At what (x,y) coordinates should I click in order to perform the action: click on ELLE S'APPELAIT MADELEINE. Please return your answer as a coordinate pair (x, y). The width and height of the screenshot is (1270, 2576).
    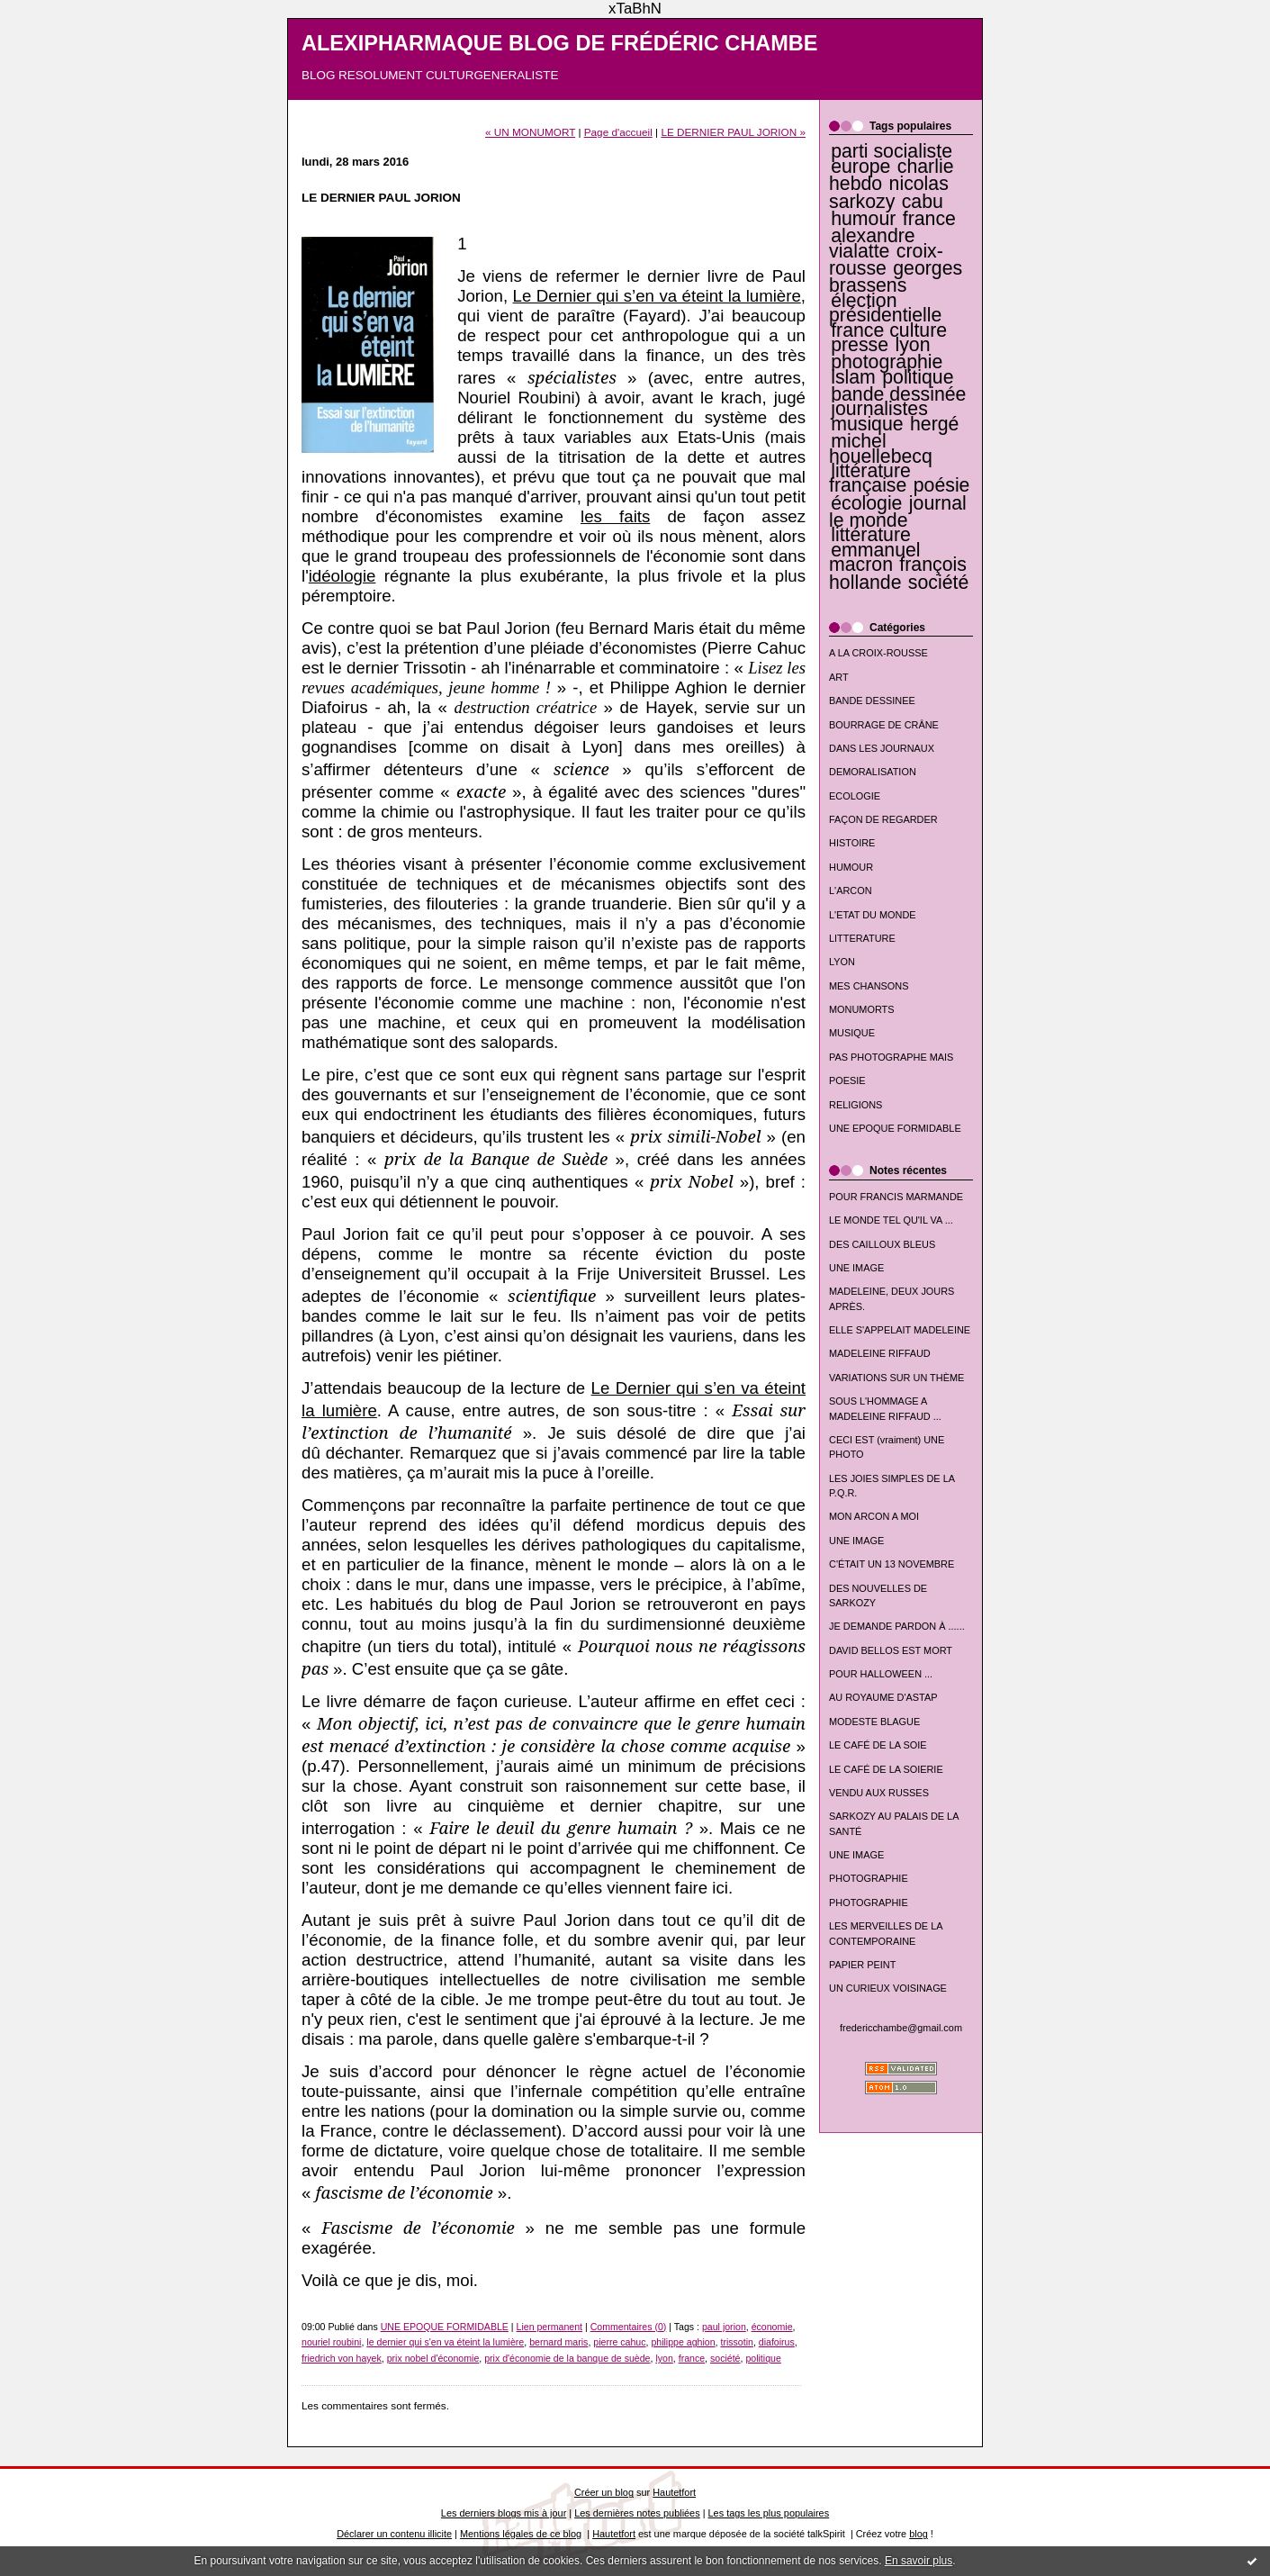
    Looking at the image, I should click on (899, 1329).